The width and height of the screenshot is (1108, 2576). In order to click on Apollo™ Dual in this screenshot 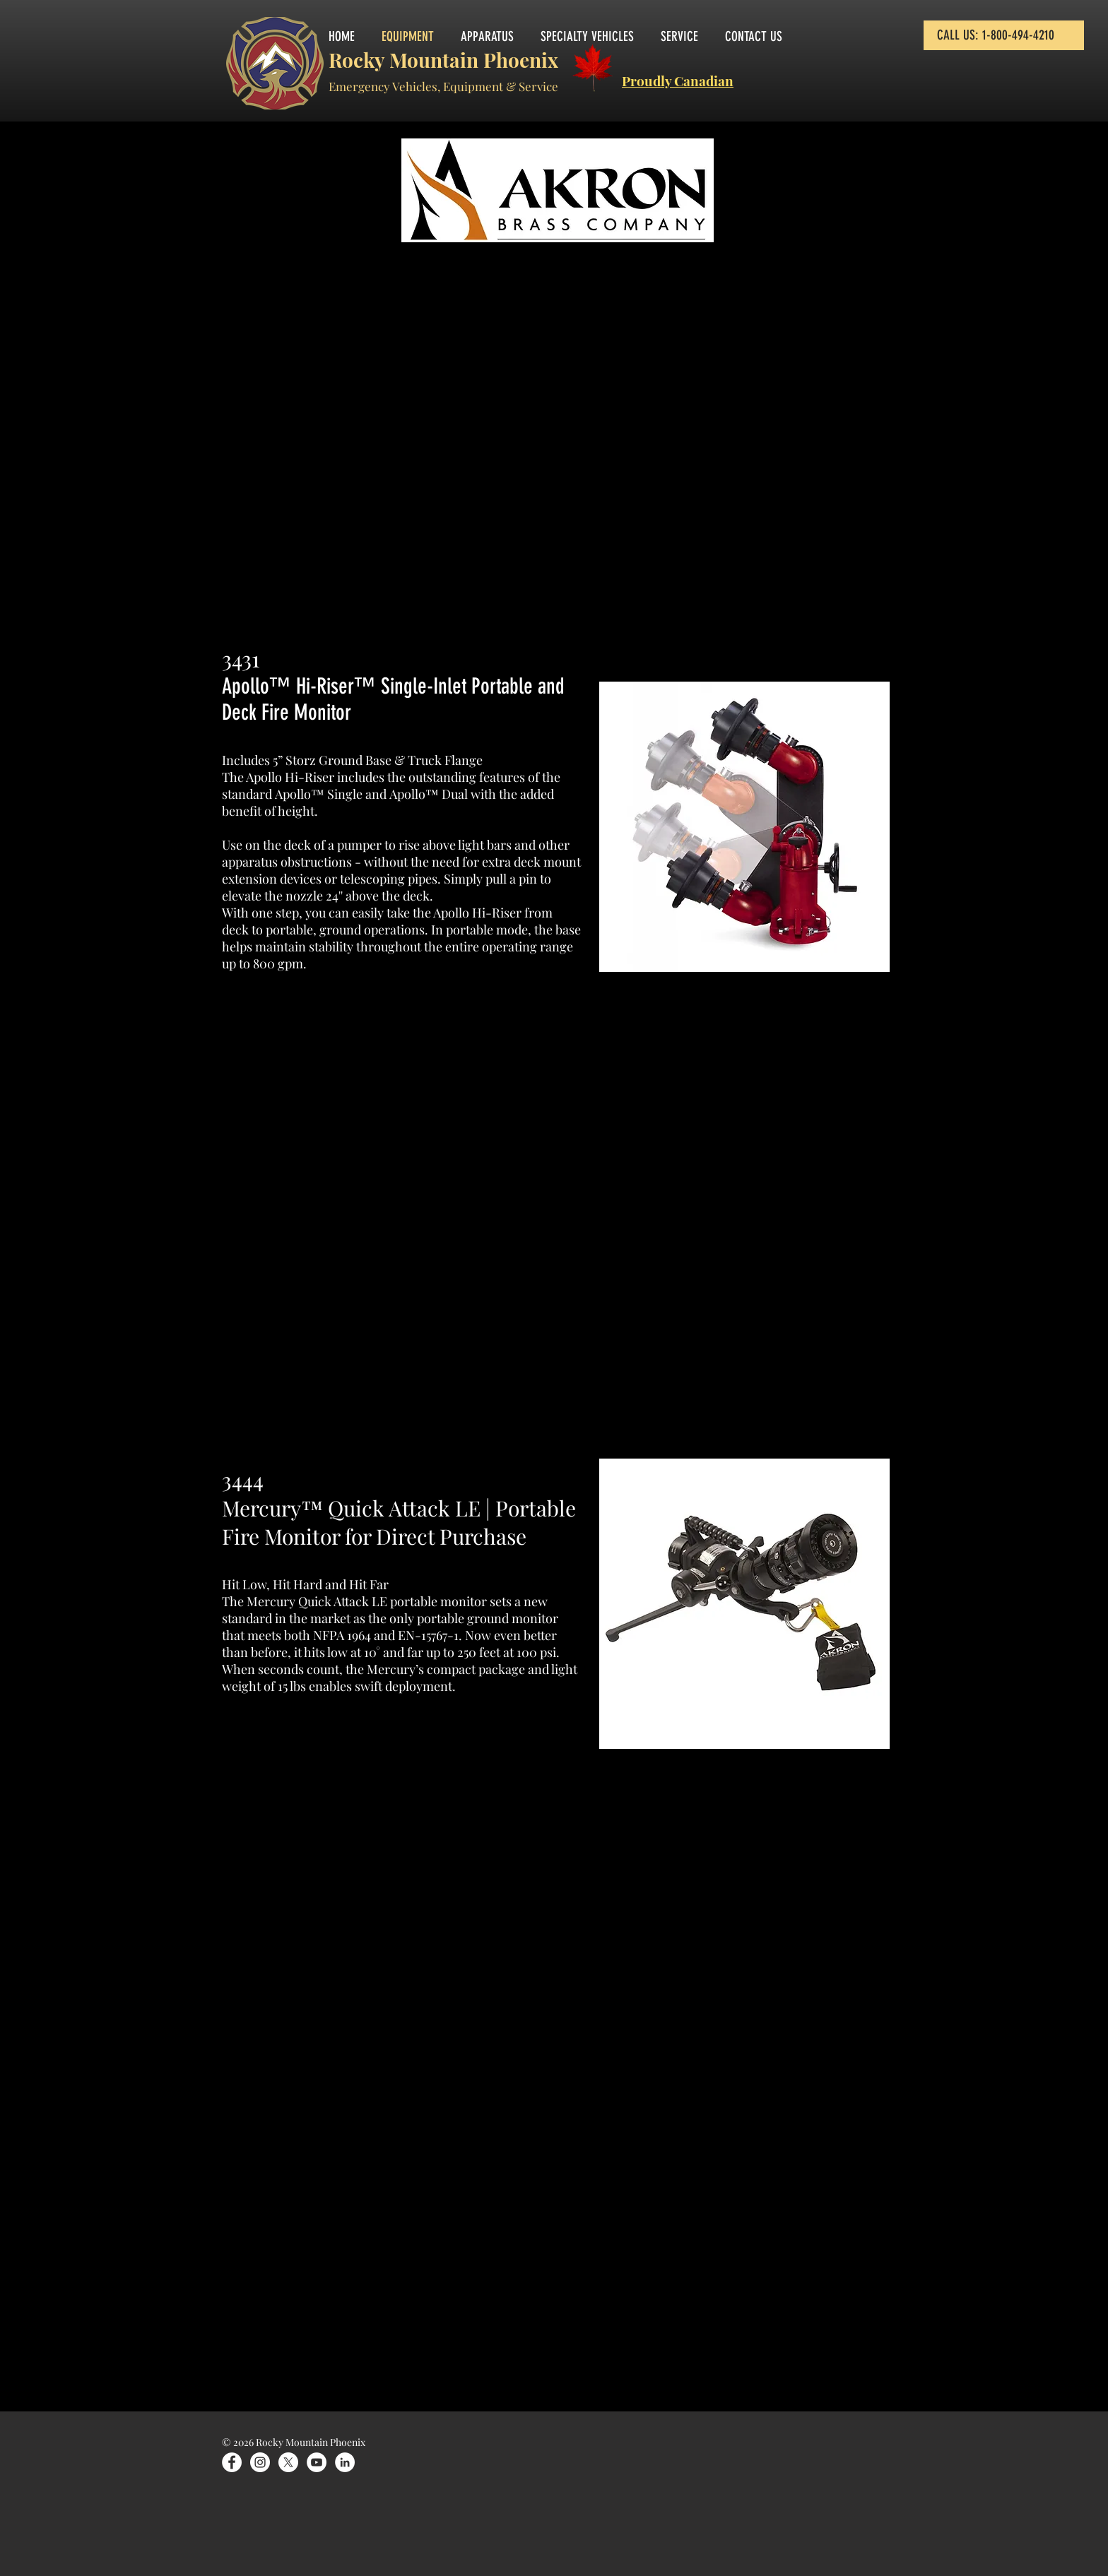, I will do `click(428, 793)`.